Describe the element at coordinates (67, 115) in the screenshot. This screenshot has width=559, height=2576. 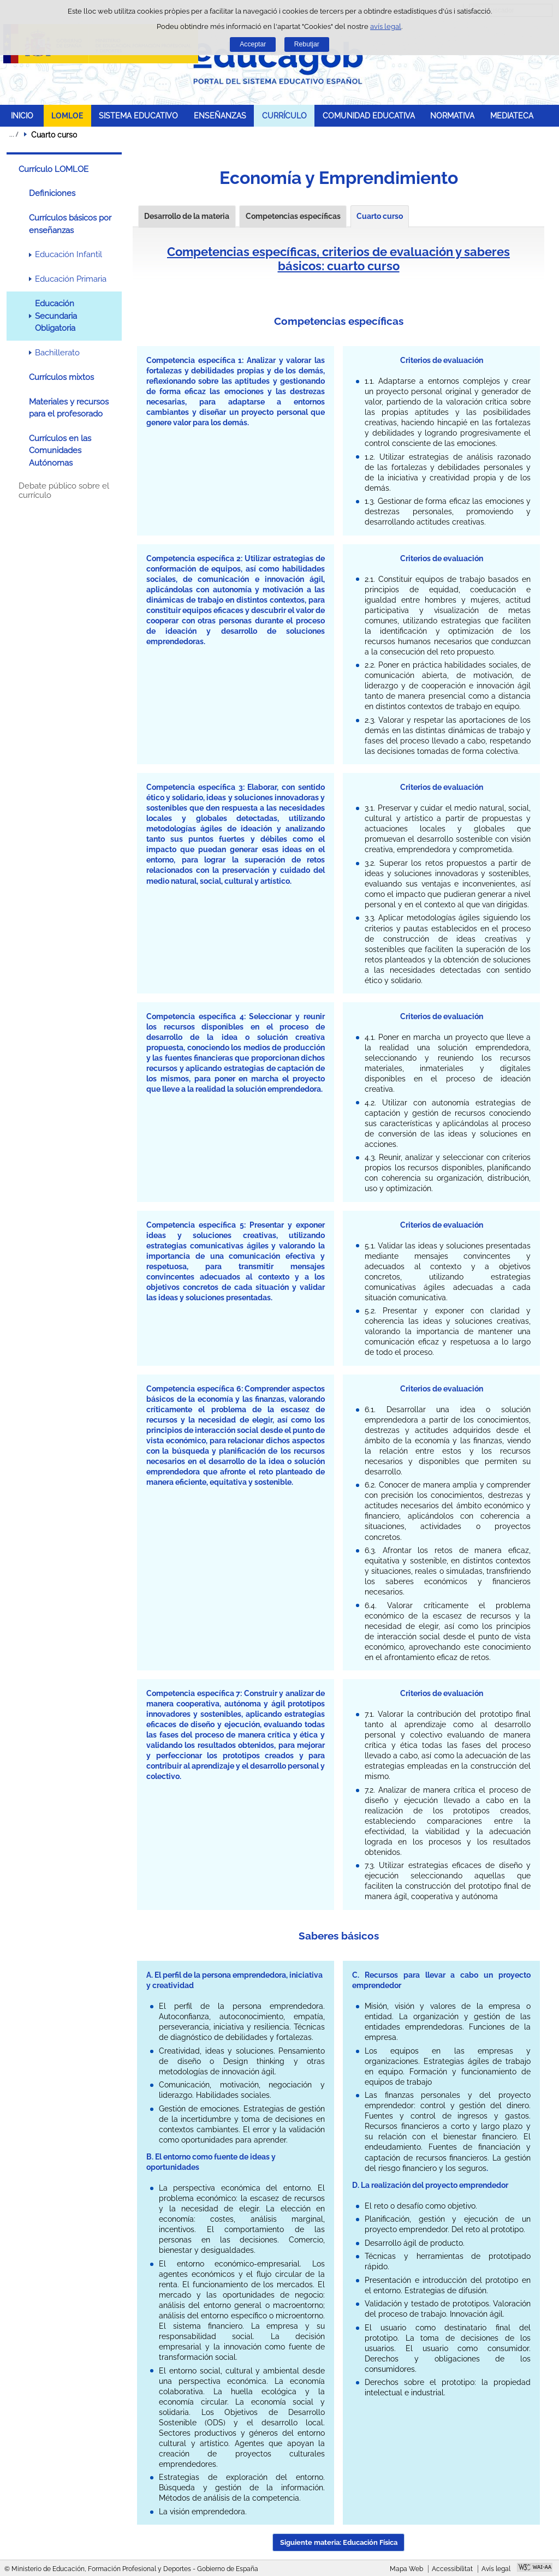
I see `LOMLOE` at that location.